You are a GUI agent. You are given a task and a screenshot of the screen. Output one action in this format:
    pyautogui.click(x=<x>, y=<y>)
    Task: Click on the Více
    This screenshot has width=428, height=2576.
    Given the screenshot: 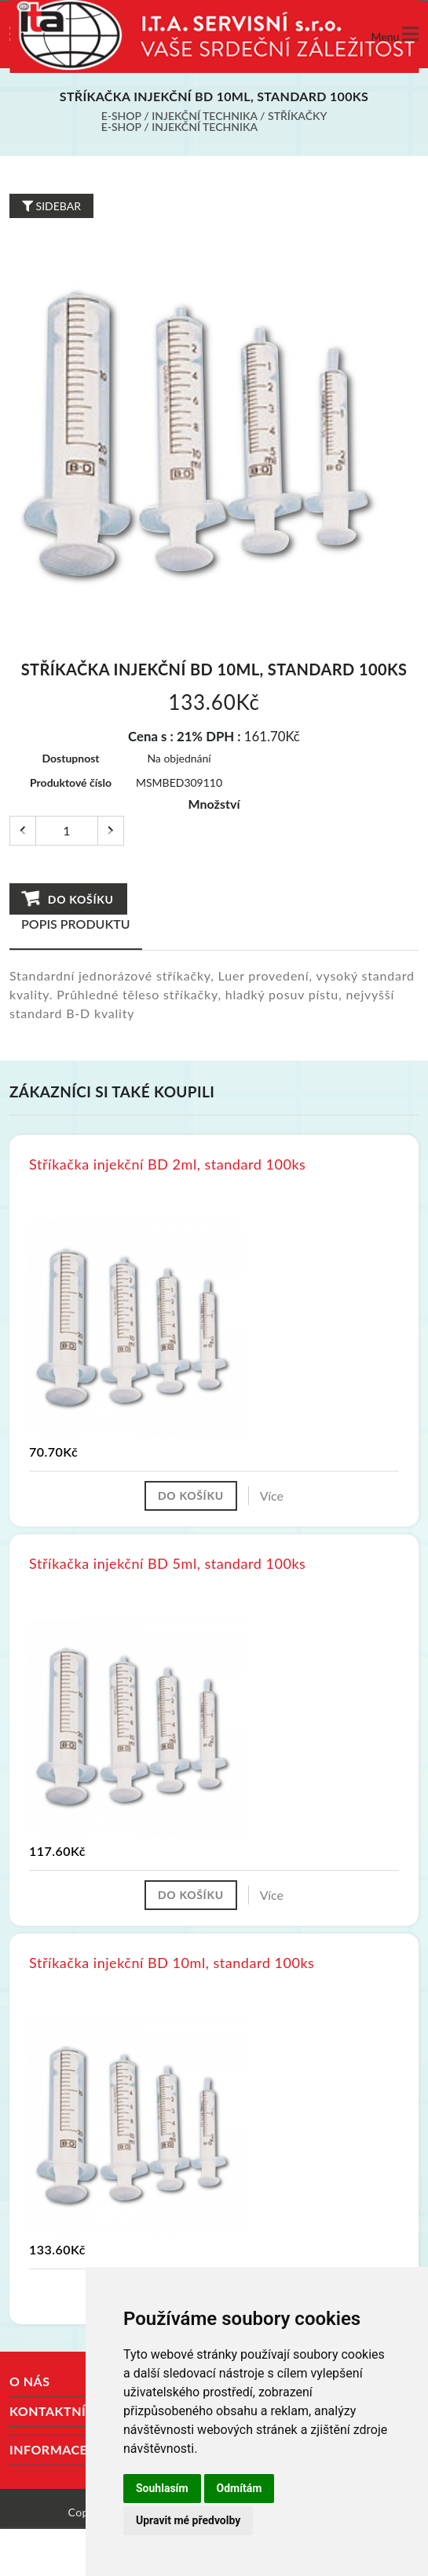 What is the action you would take?
    pyautogui.click(x=272, y=1495)
    